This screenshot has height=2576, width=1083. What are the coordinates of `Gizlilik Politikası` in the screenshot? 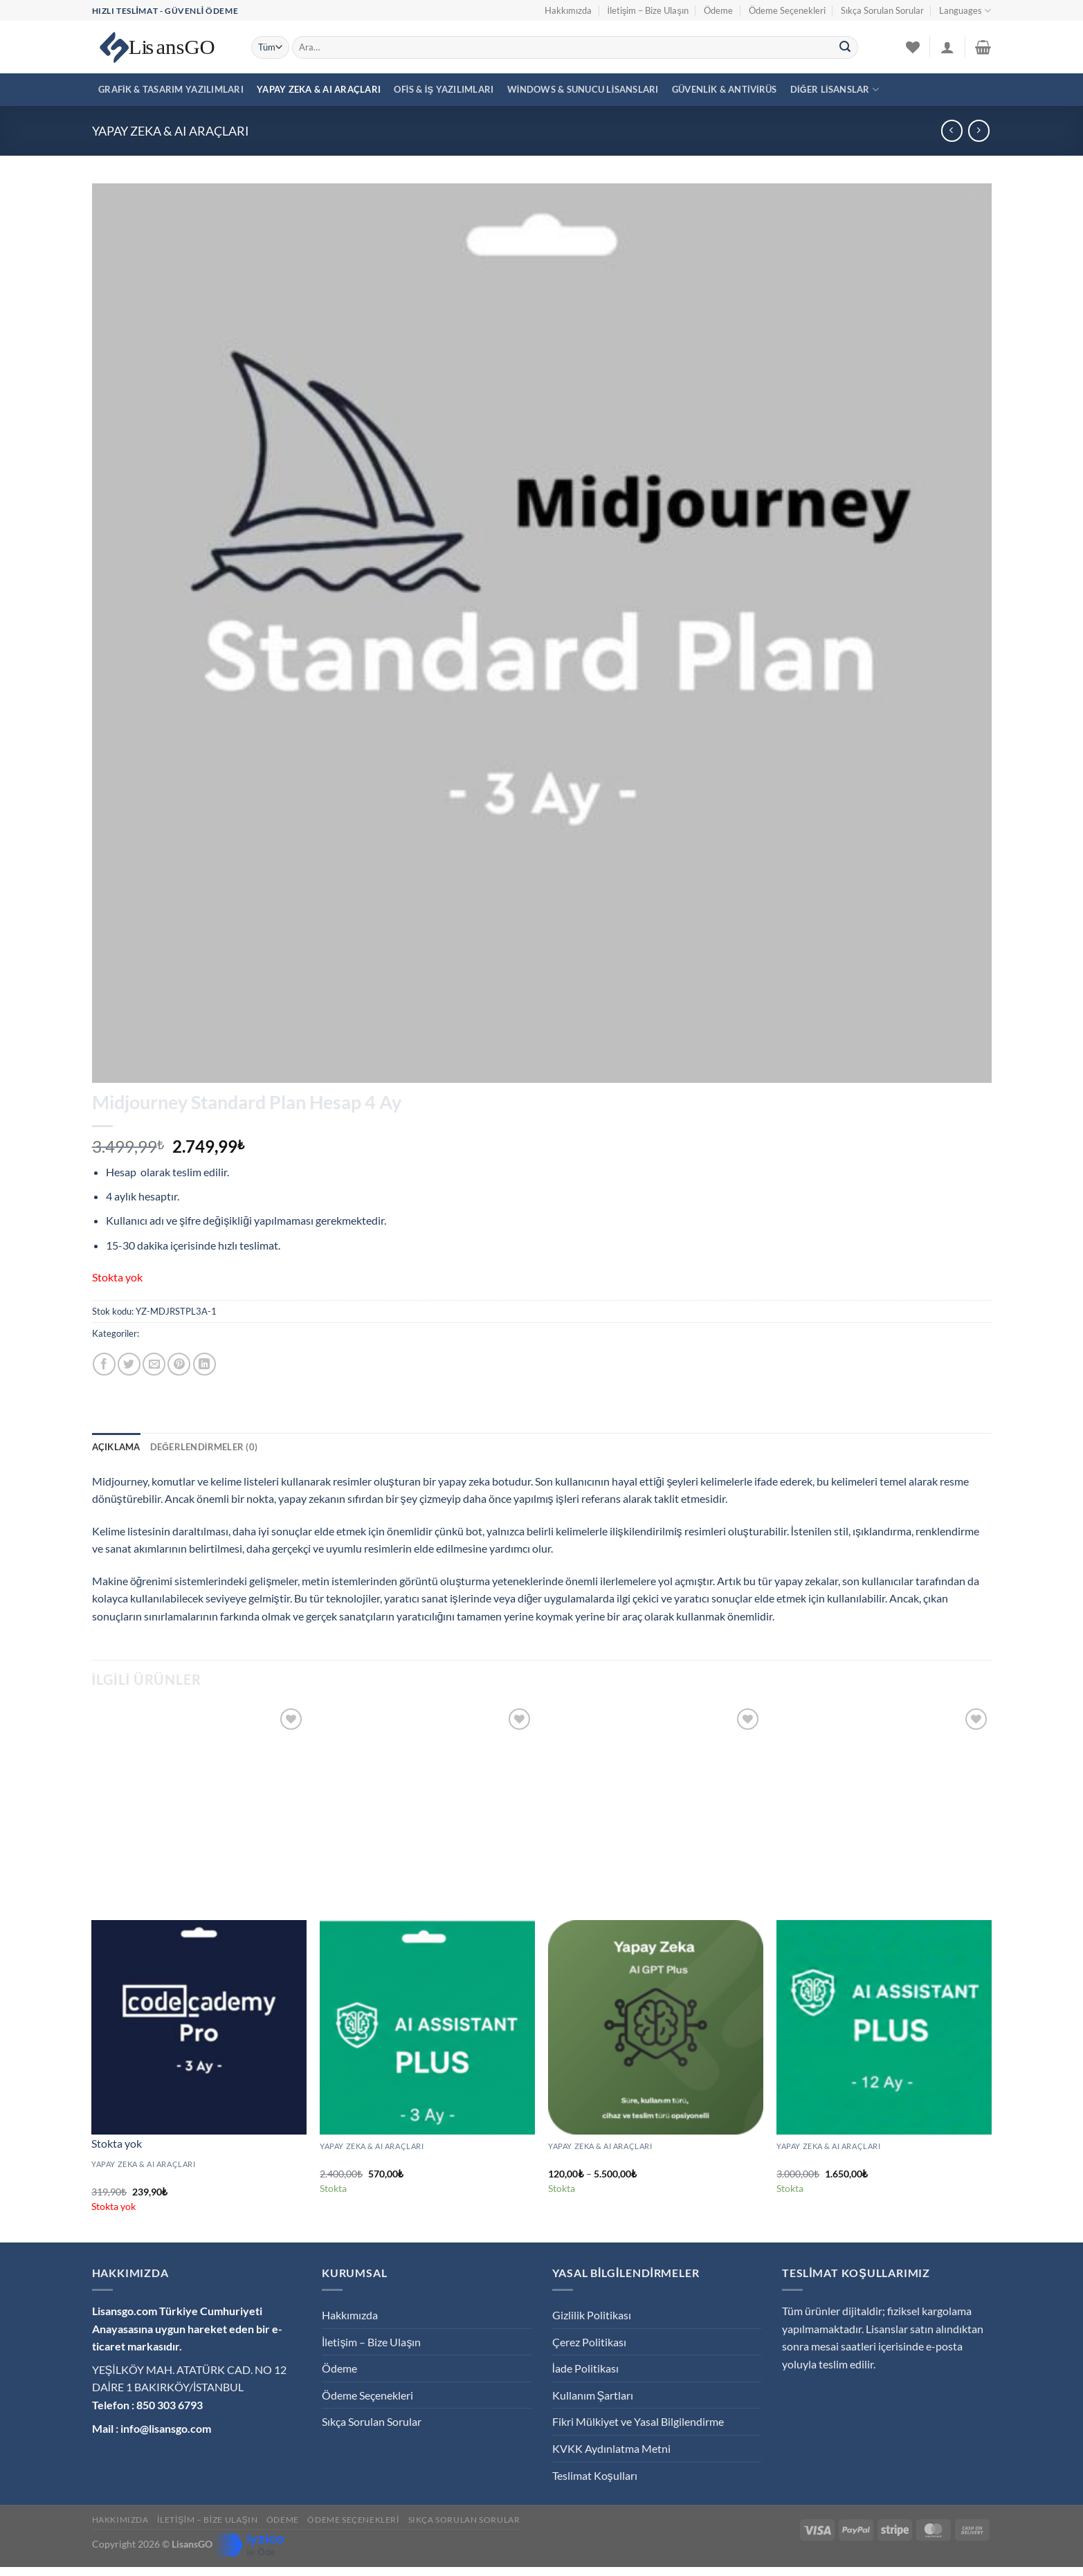 It's located at (591, 2314).